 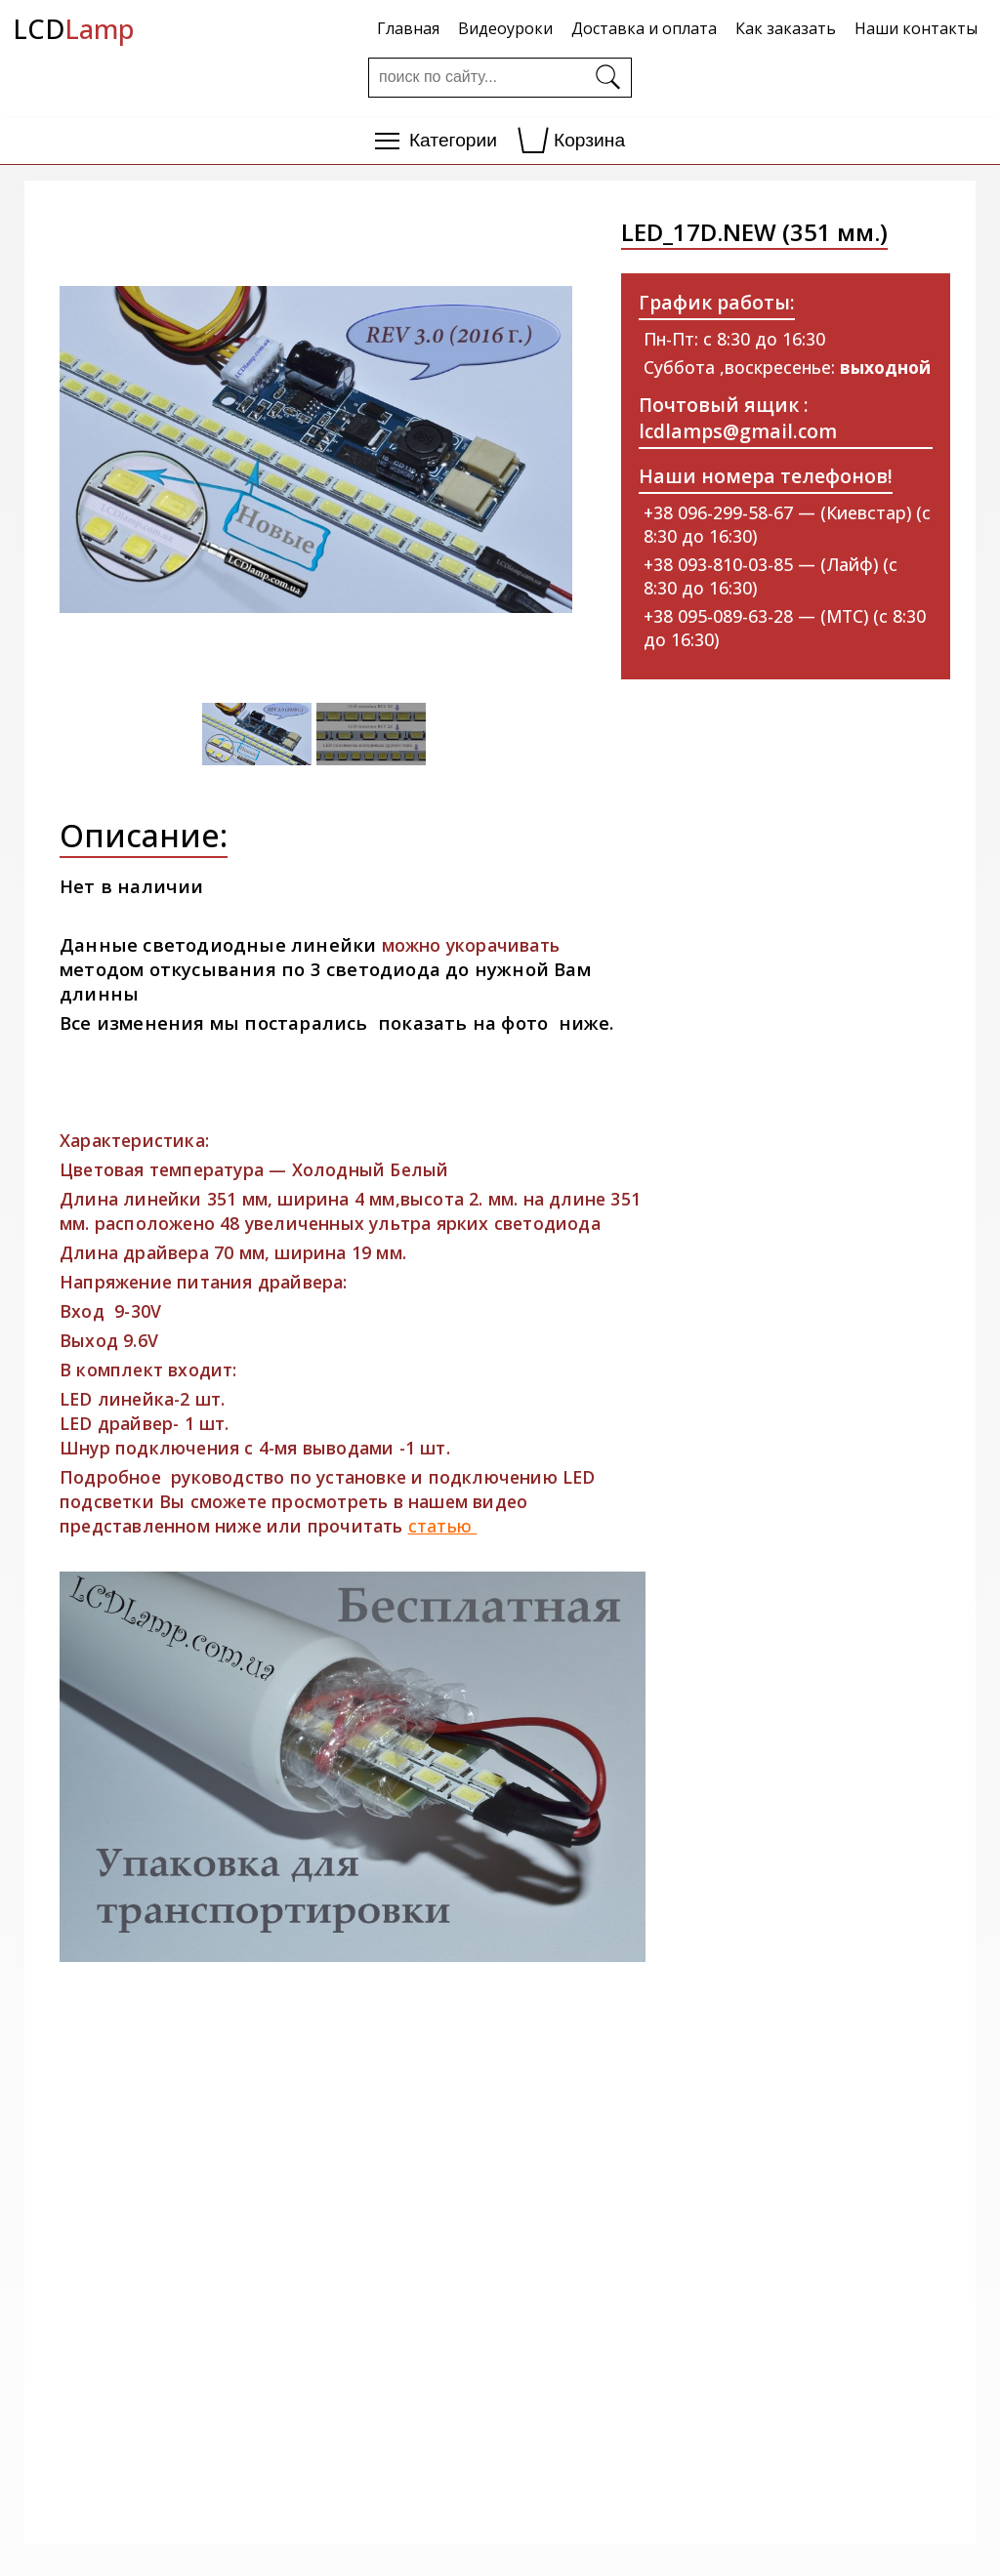 I want to click on Главная, so click(x=408, y=28).